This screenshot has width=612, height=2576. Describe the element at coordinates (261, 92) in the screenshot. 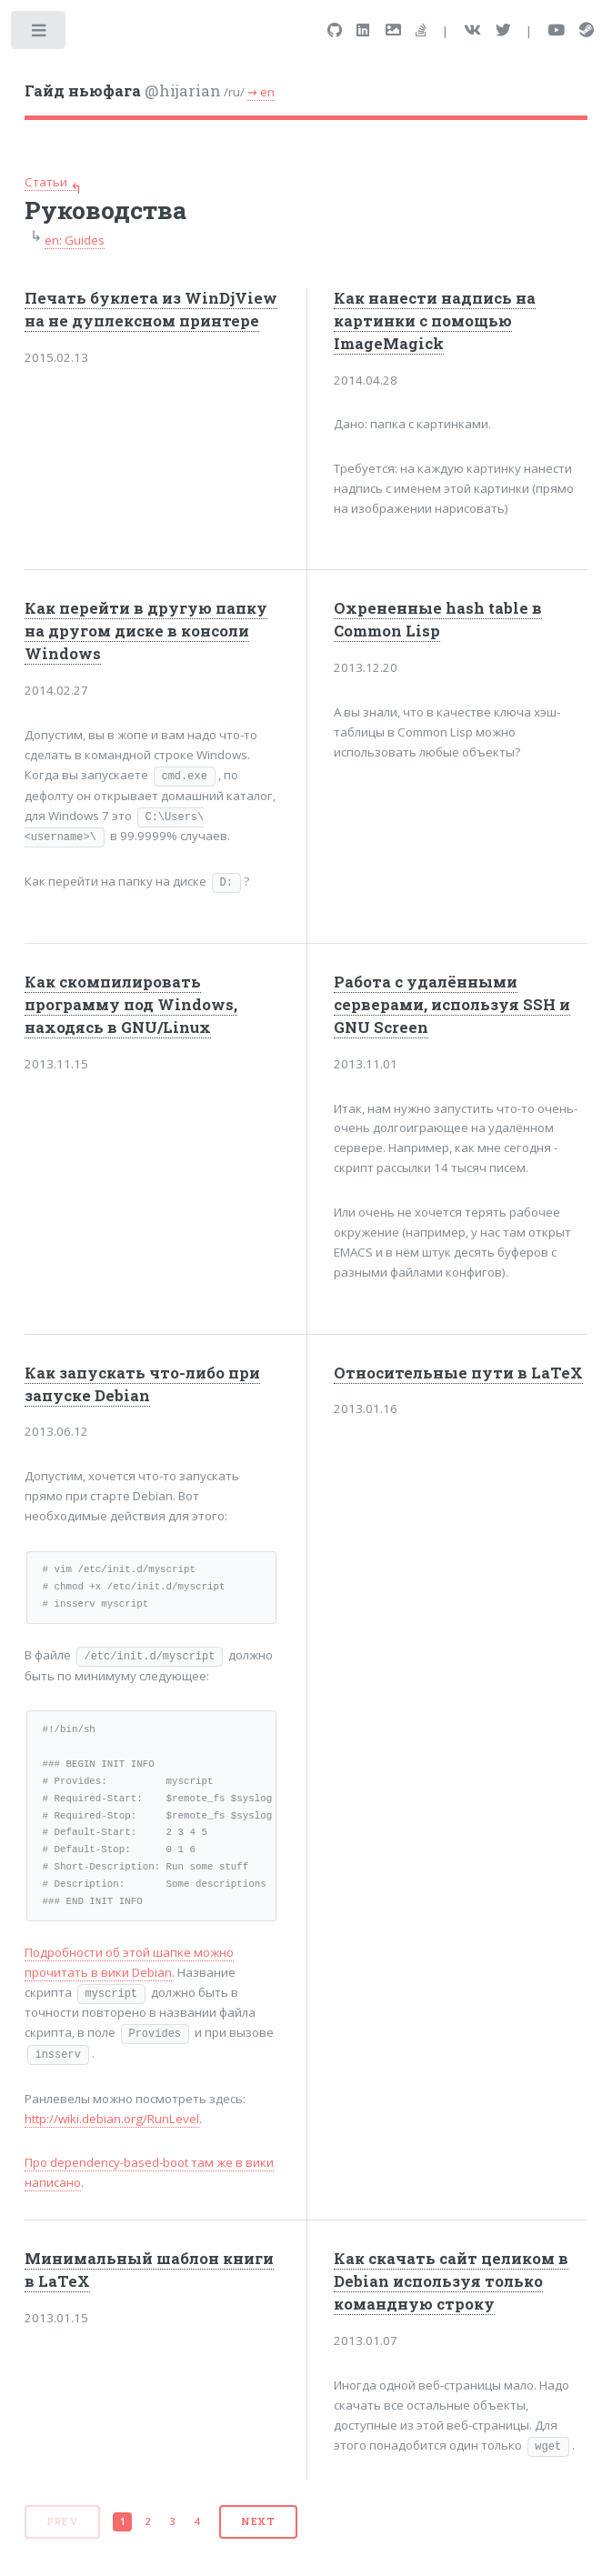

I see `⇝ en` at that location.